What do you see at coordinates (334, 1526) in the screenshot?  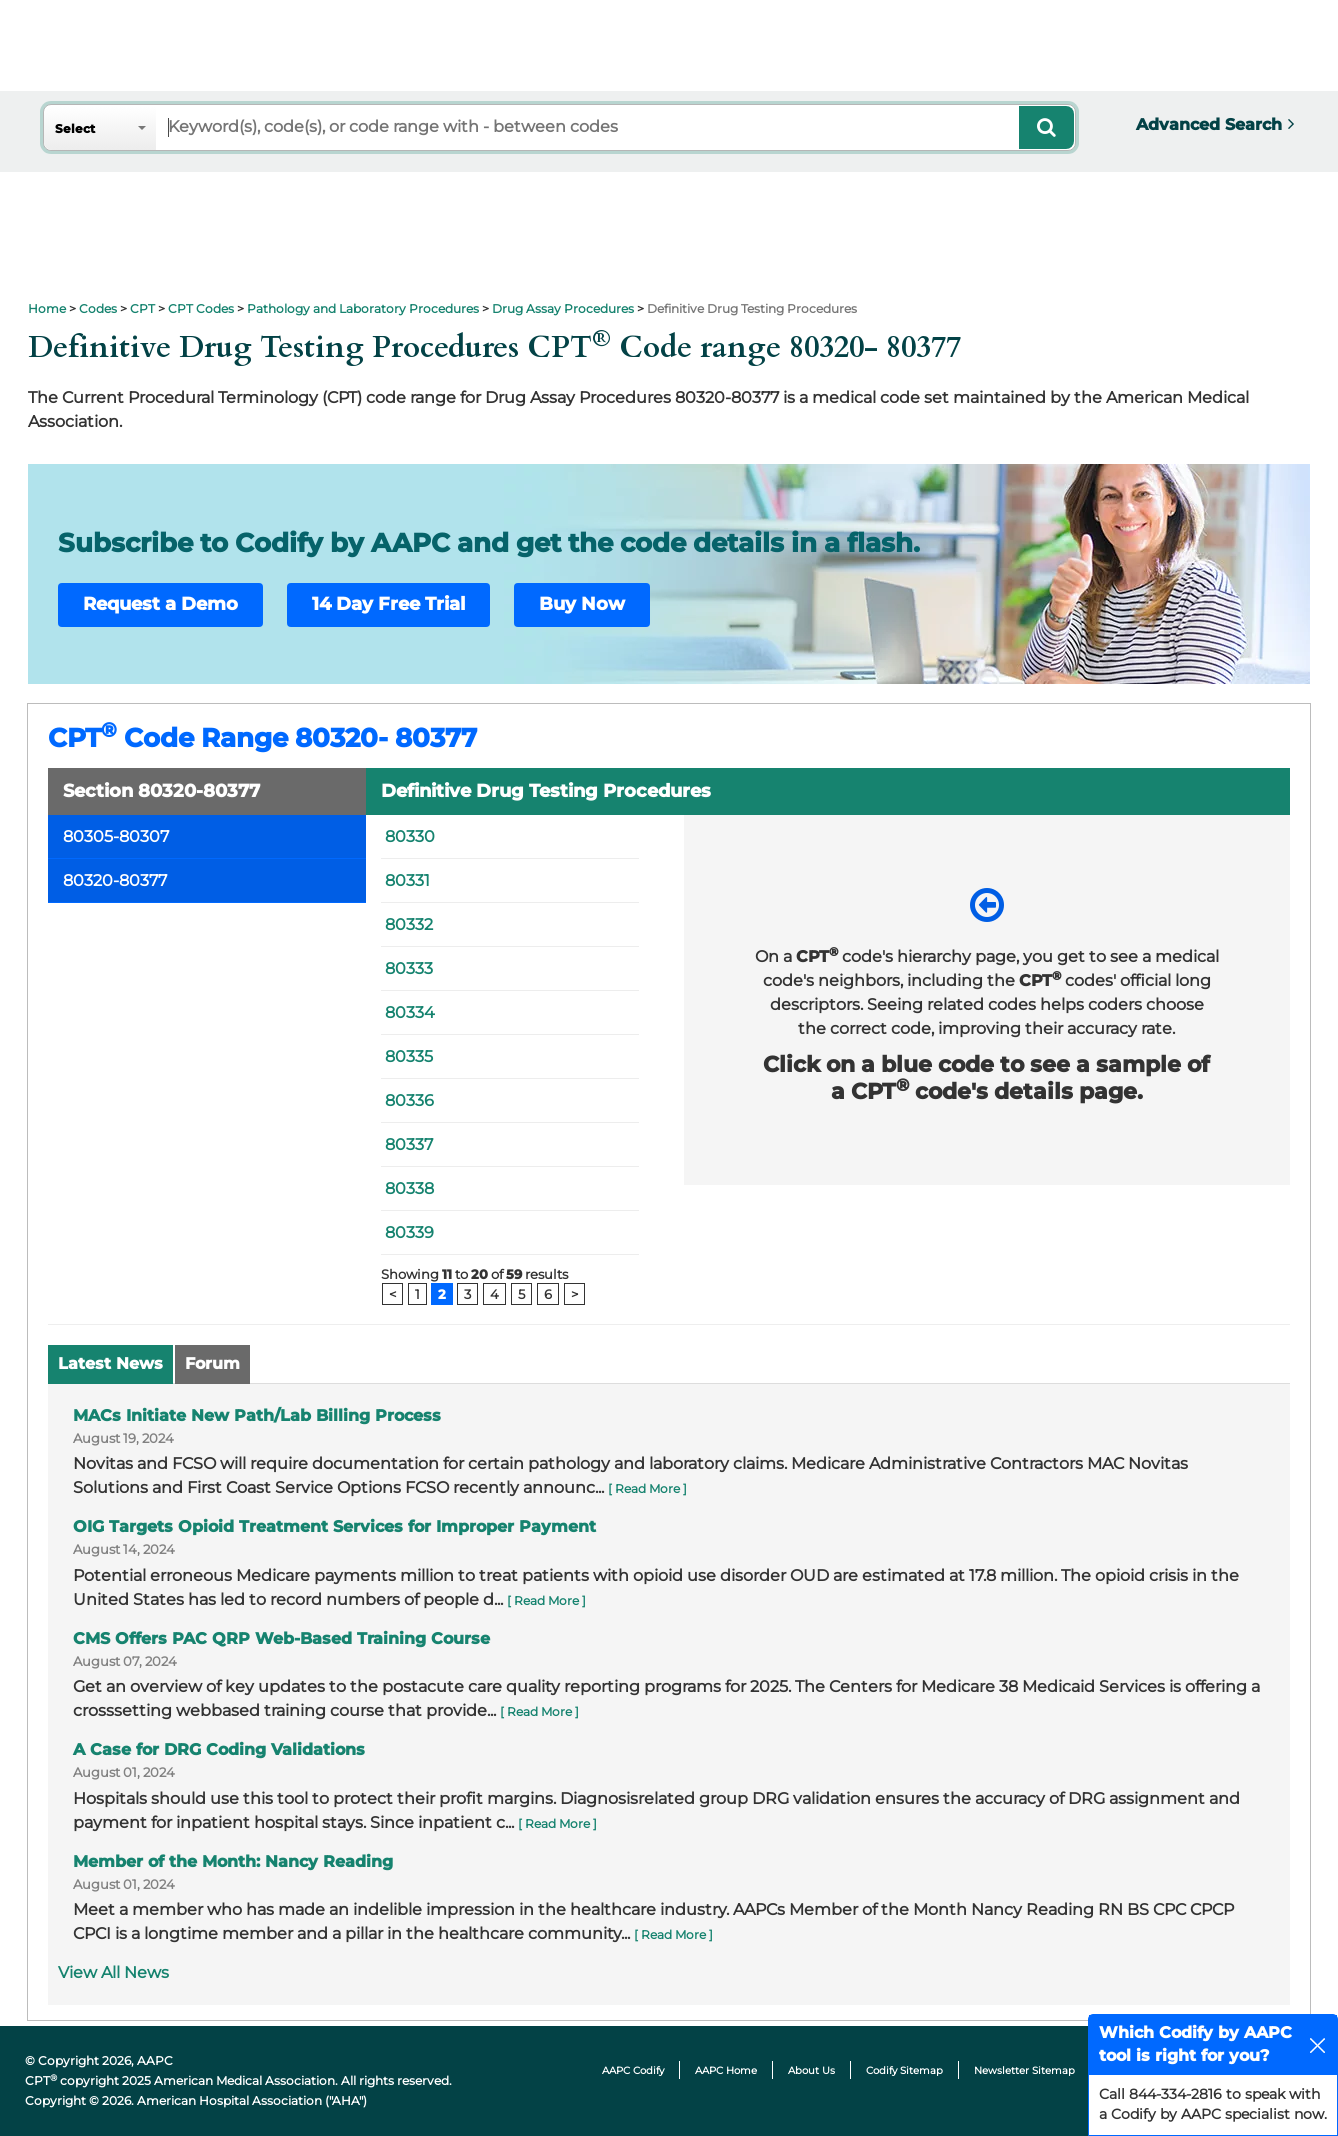 I see `OIG Targets Opioid Treatment Services for Improper Payment` at bounding box center [334, 1526].